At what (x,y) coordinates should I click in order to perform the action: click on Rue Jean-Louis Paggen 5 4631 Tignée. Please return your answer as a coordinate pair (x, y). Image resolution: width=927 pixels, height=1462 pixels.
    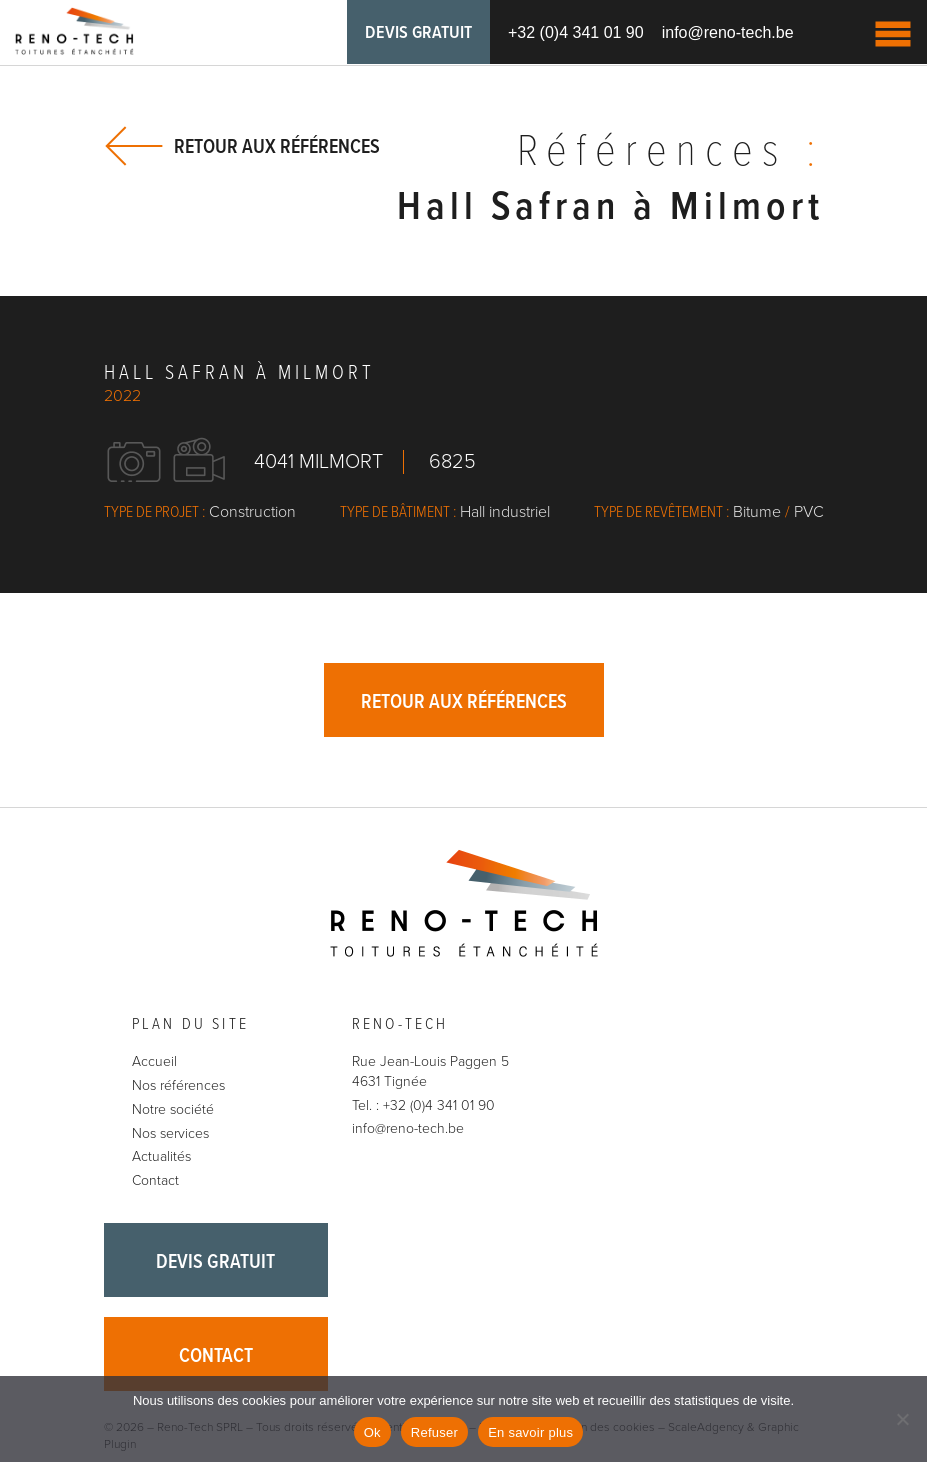
    Looking at the image, I should click on (430, 1071).